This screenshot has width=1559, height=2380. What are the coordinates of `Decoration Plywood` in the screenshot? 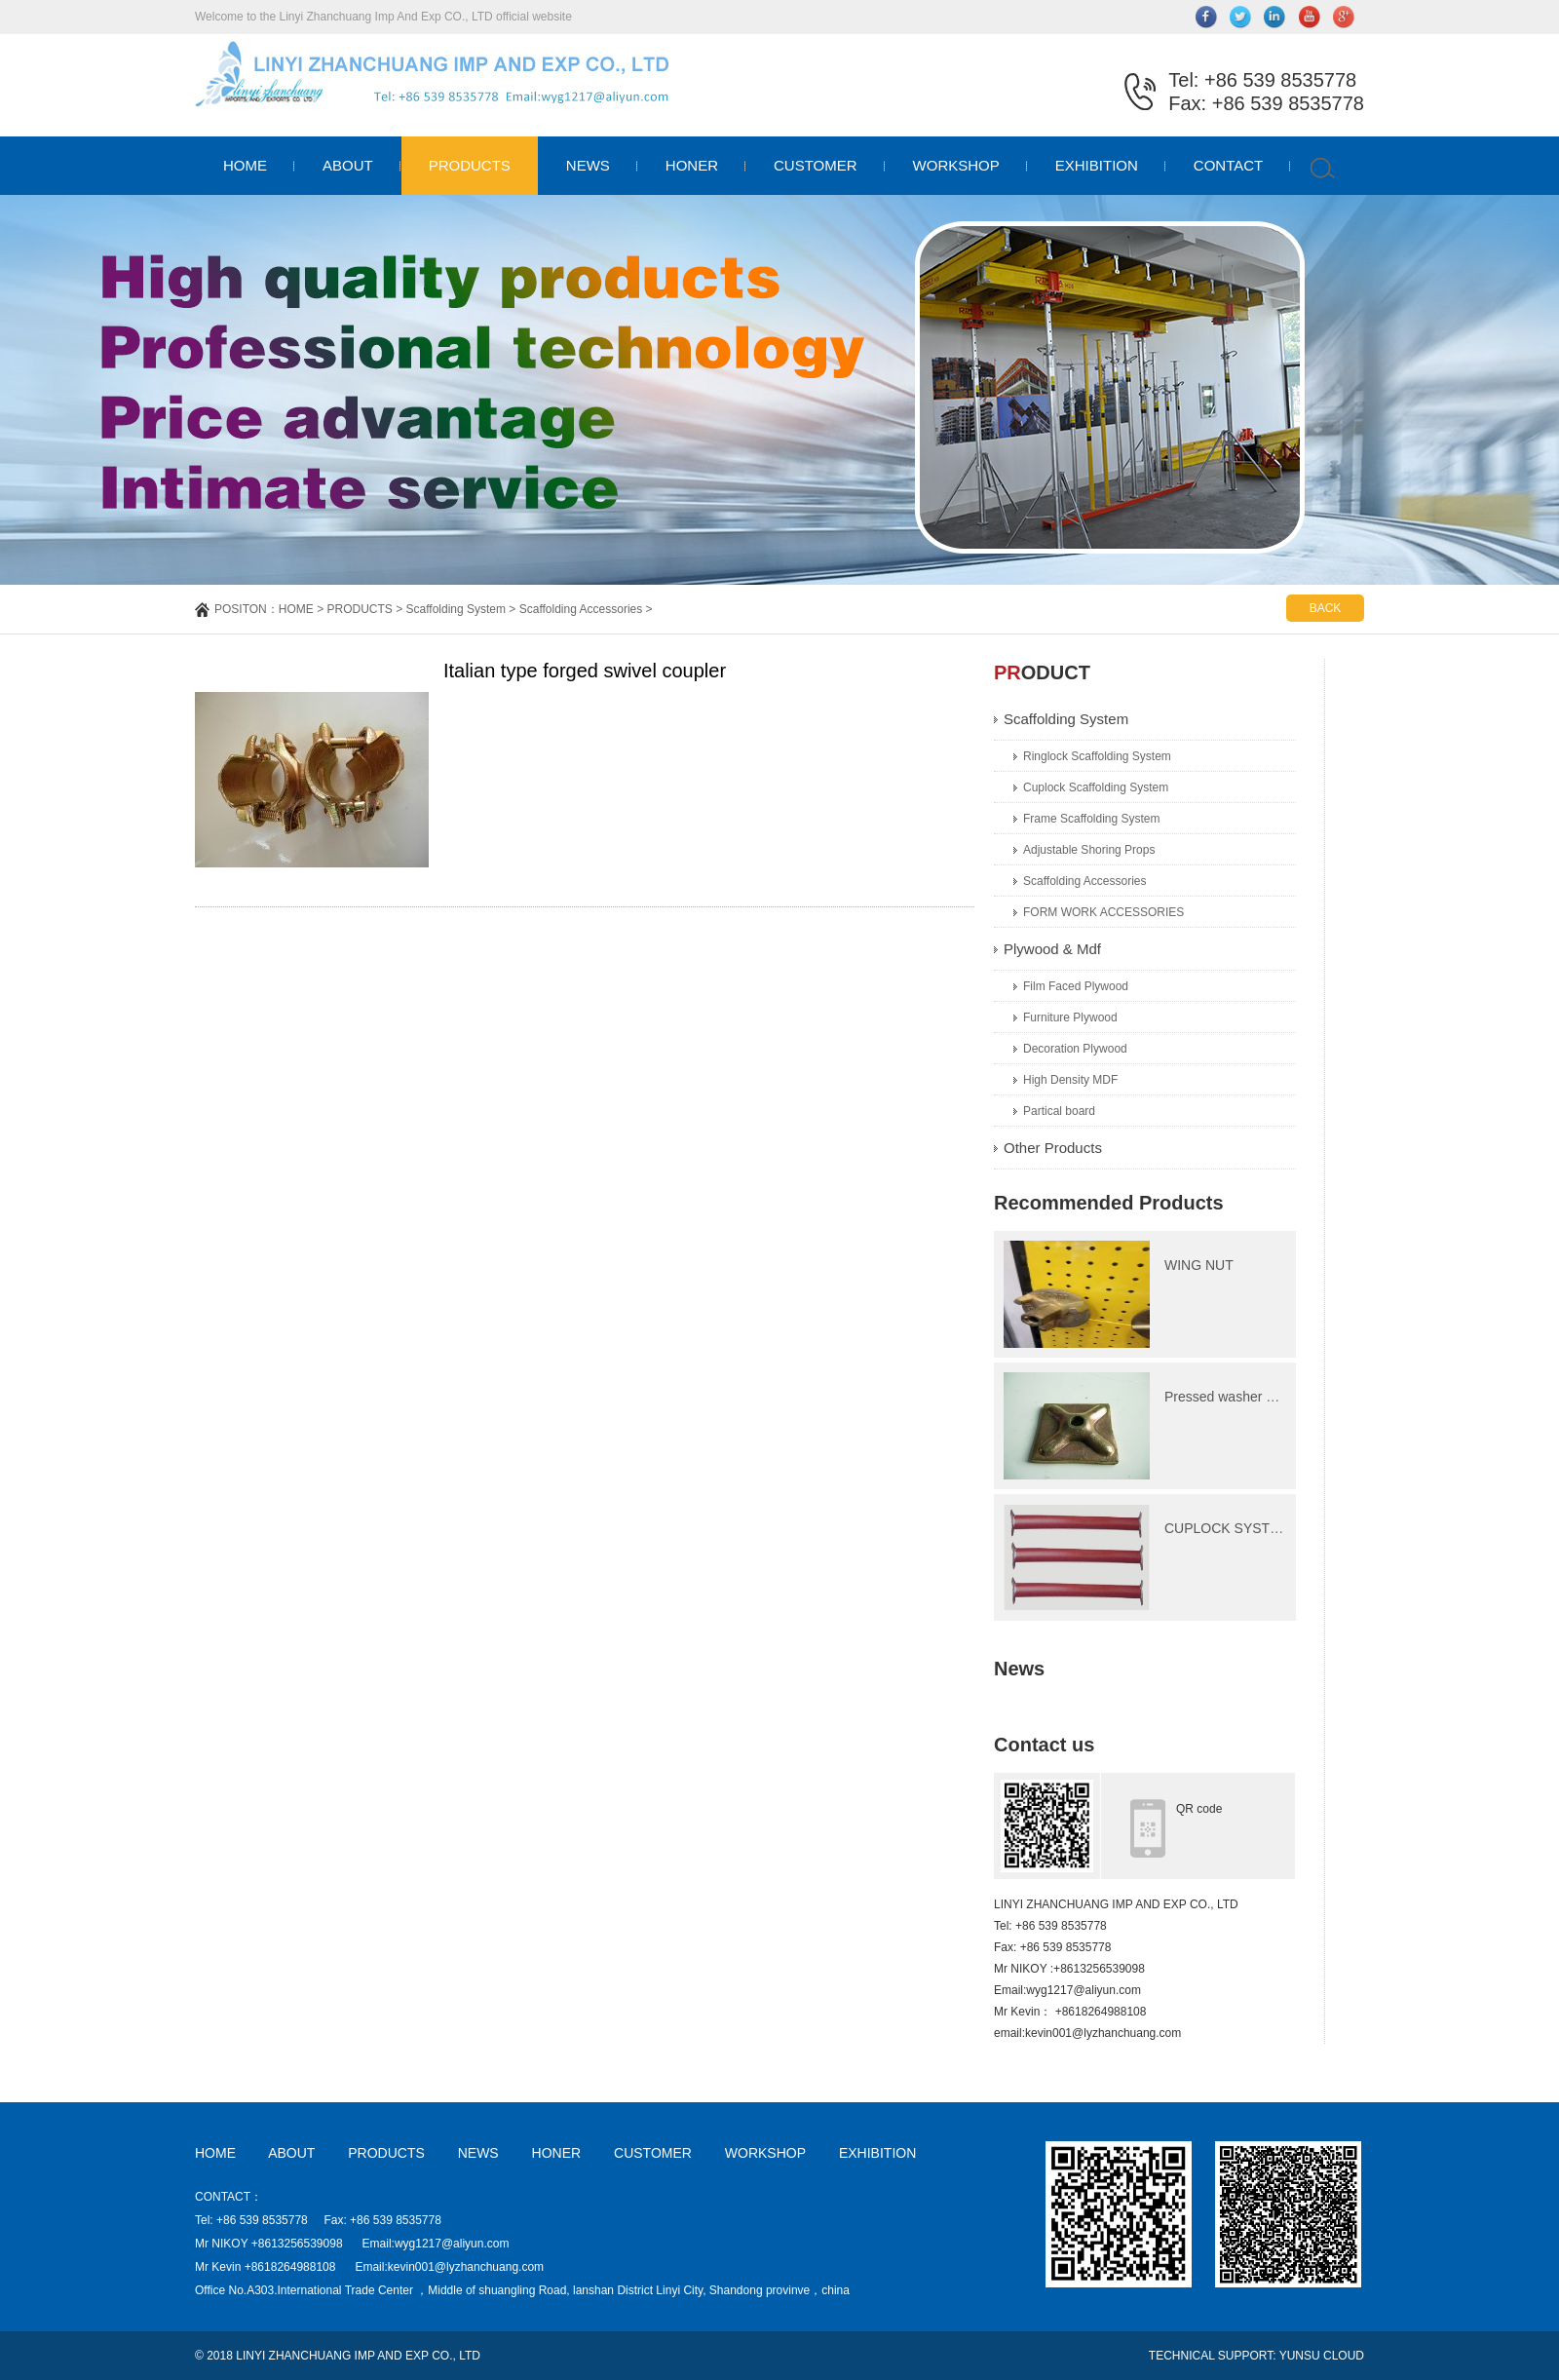 It's located at (1075, 1049).